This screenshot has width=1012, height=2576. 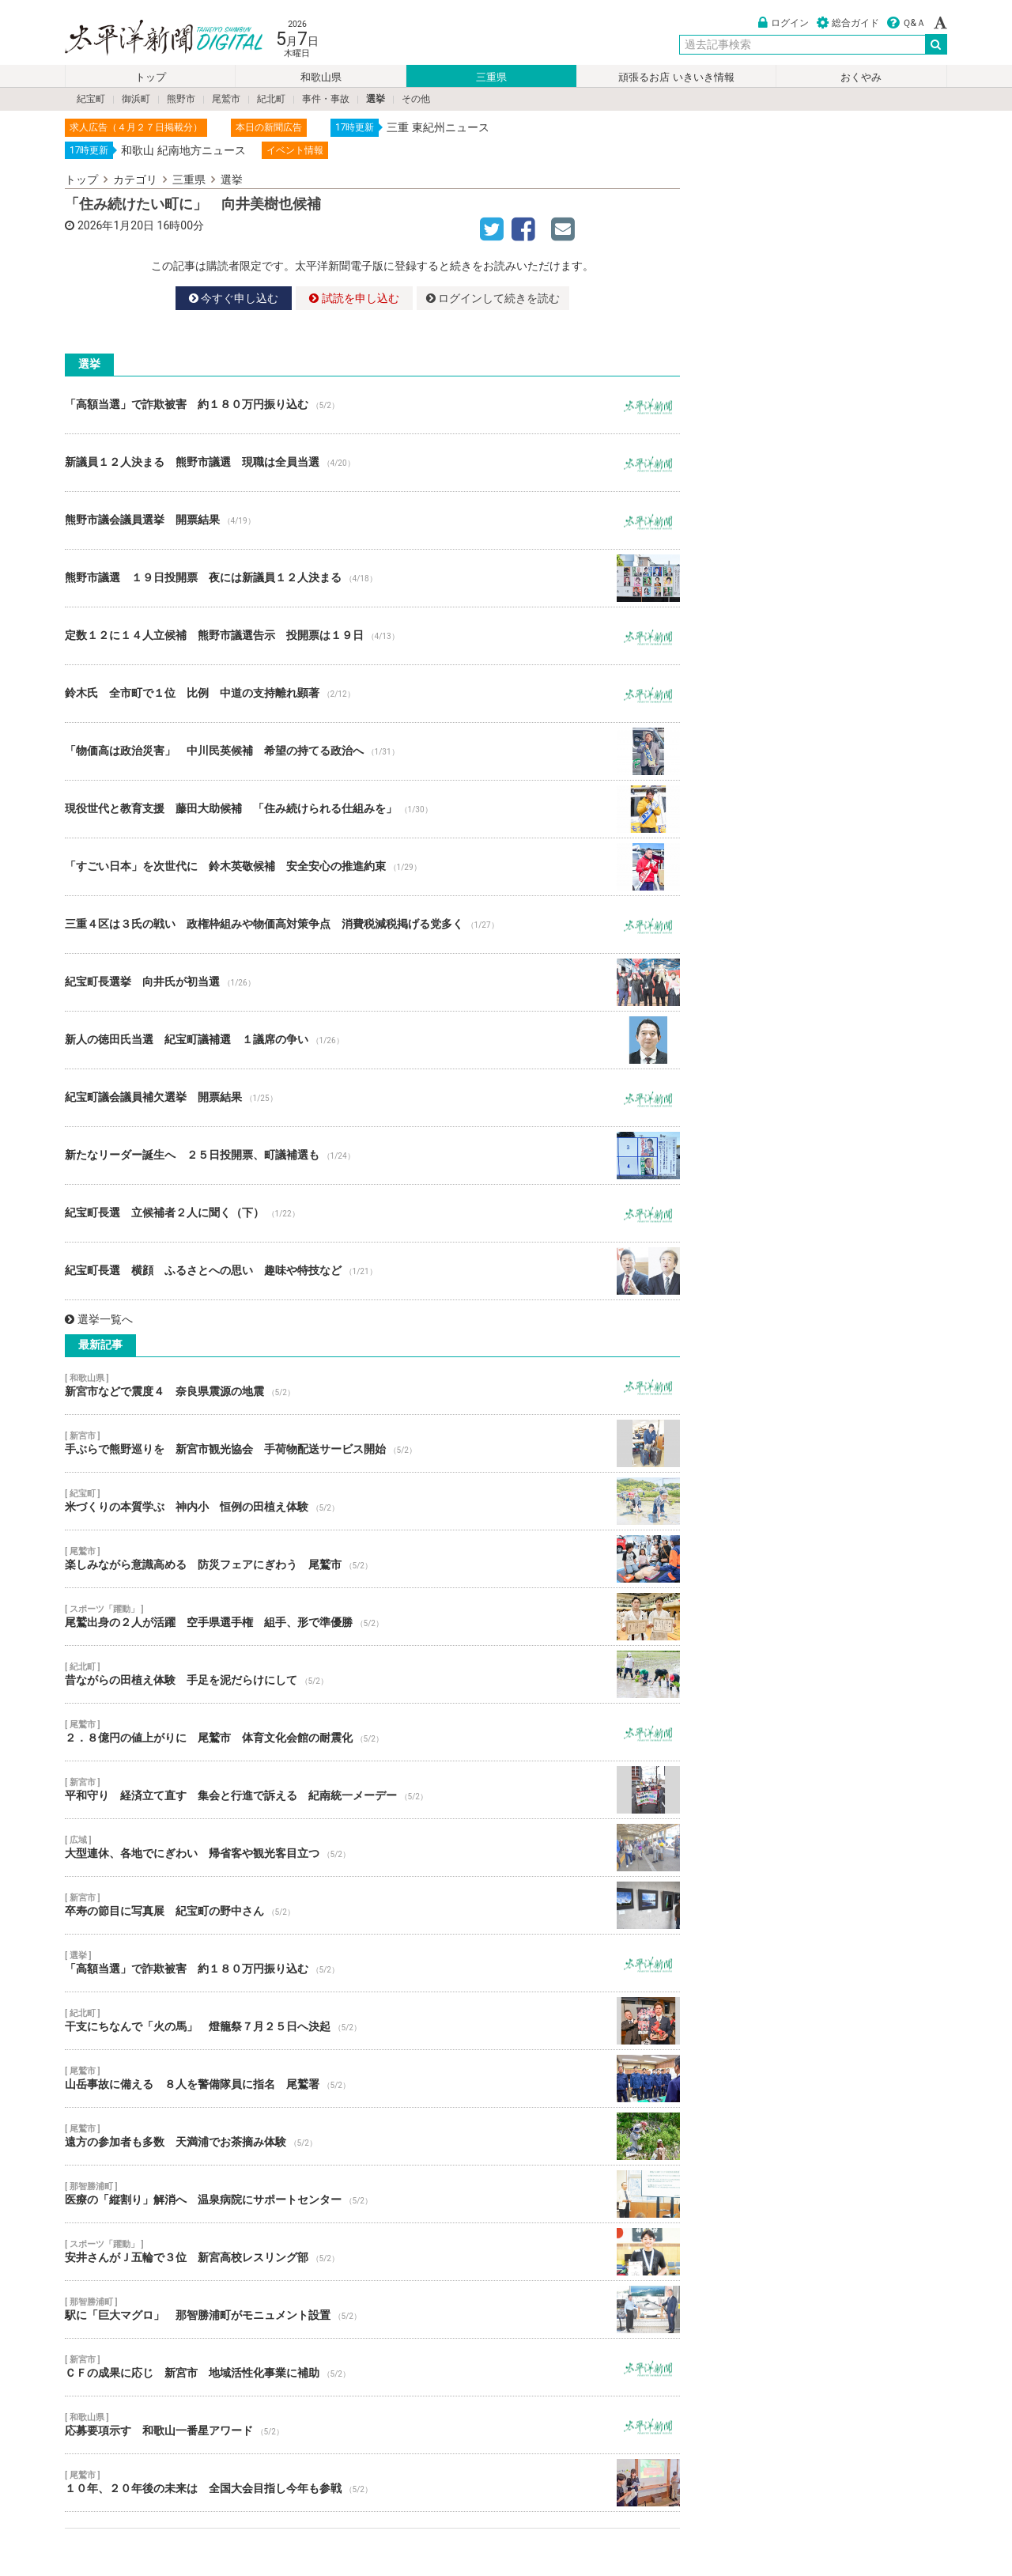 What do you see at coordinates (372, 1271) in the screenshot?
I see `紀宝町長選 横顔 ふるさとへの思い 趣味や特技など` at bounding box center [372, 1271].